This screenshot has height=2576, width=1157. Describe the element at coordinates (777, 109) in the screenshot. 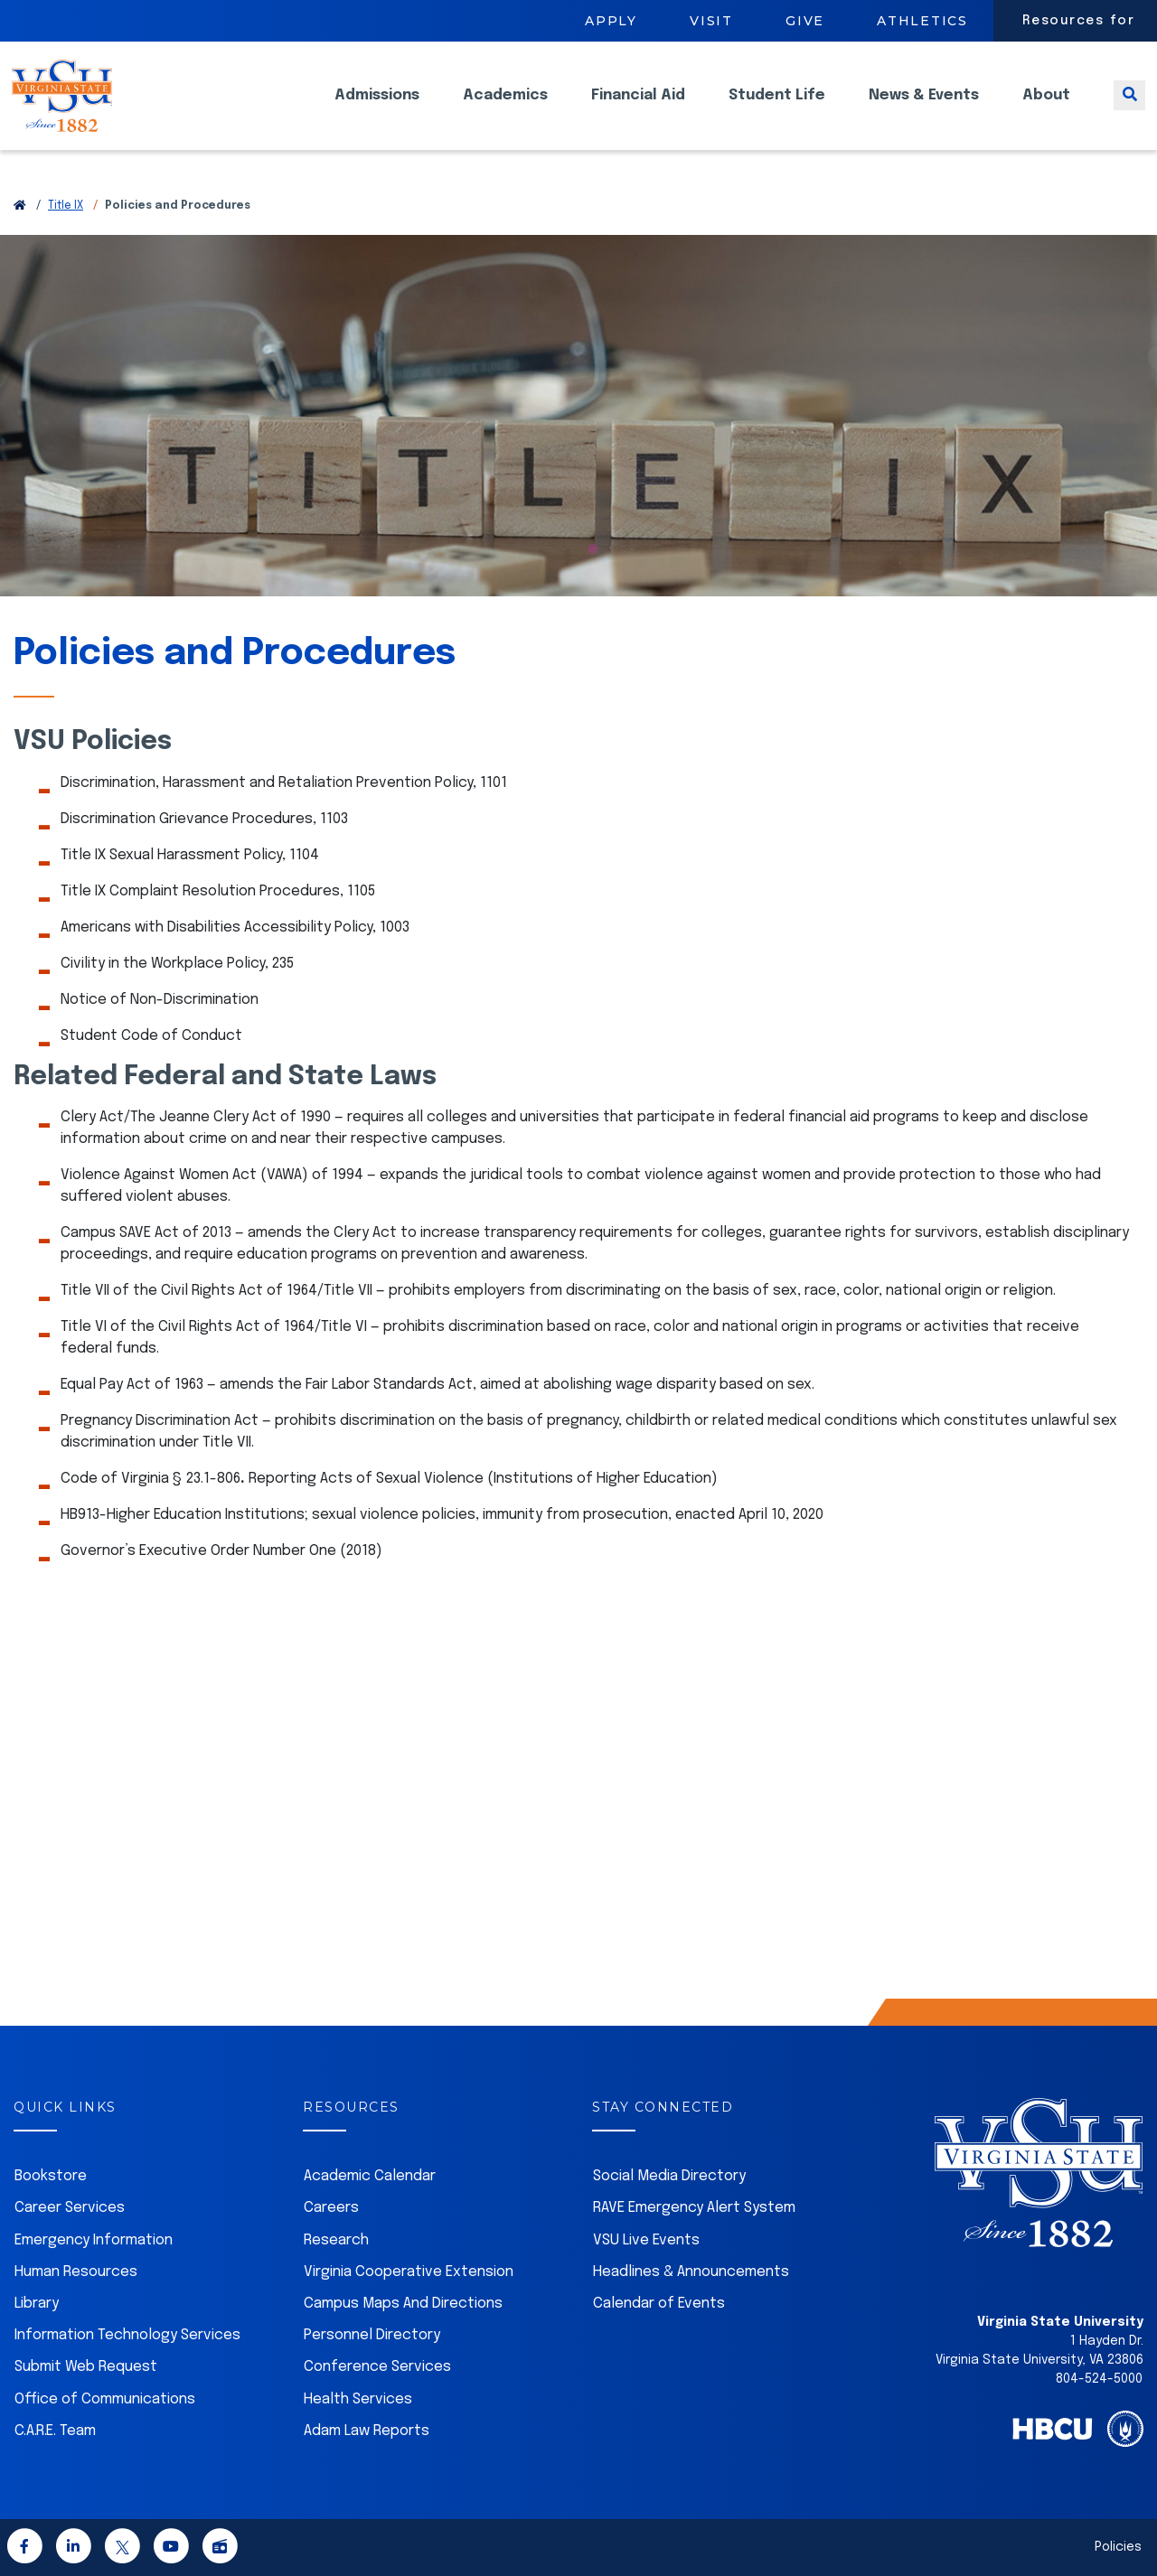

I see `Student Life` at that location.